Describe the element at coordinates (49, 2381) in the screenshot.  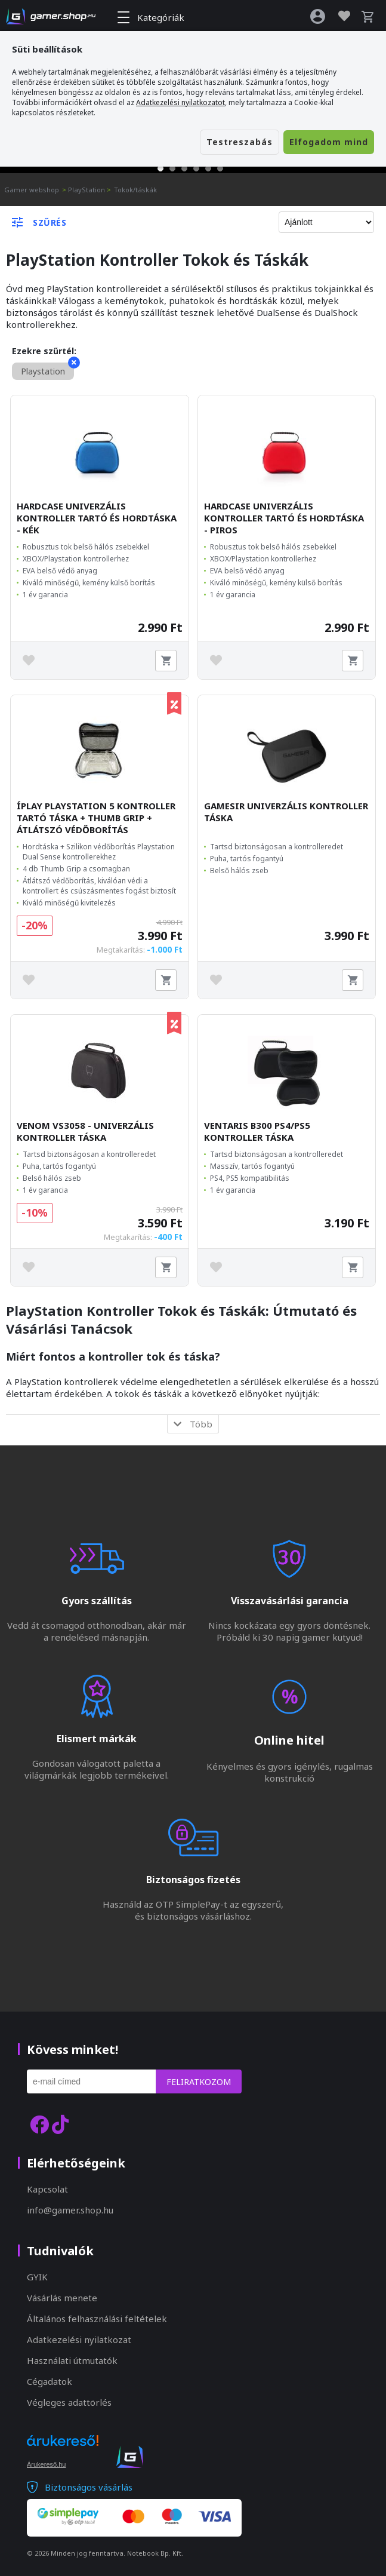
I see `Cégadatok` at that location.